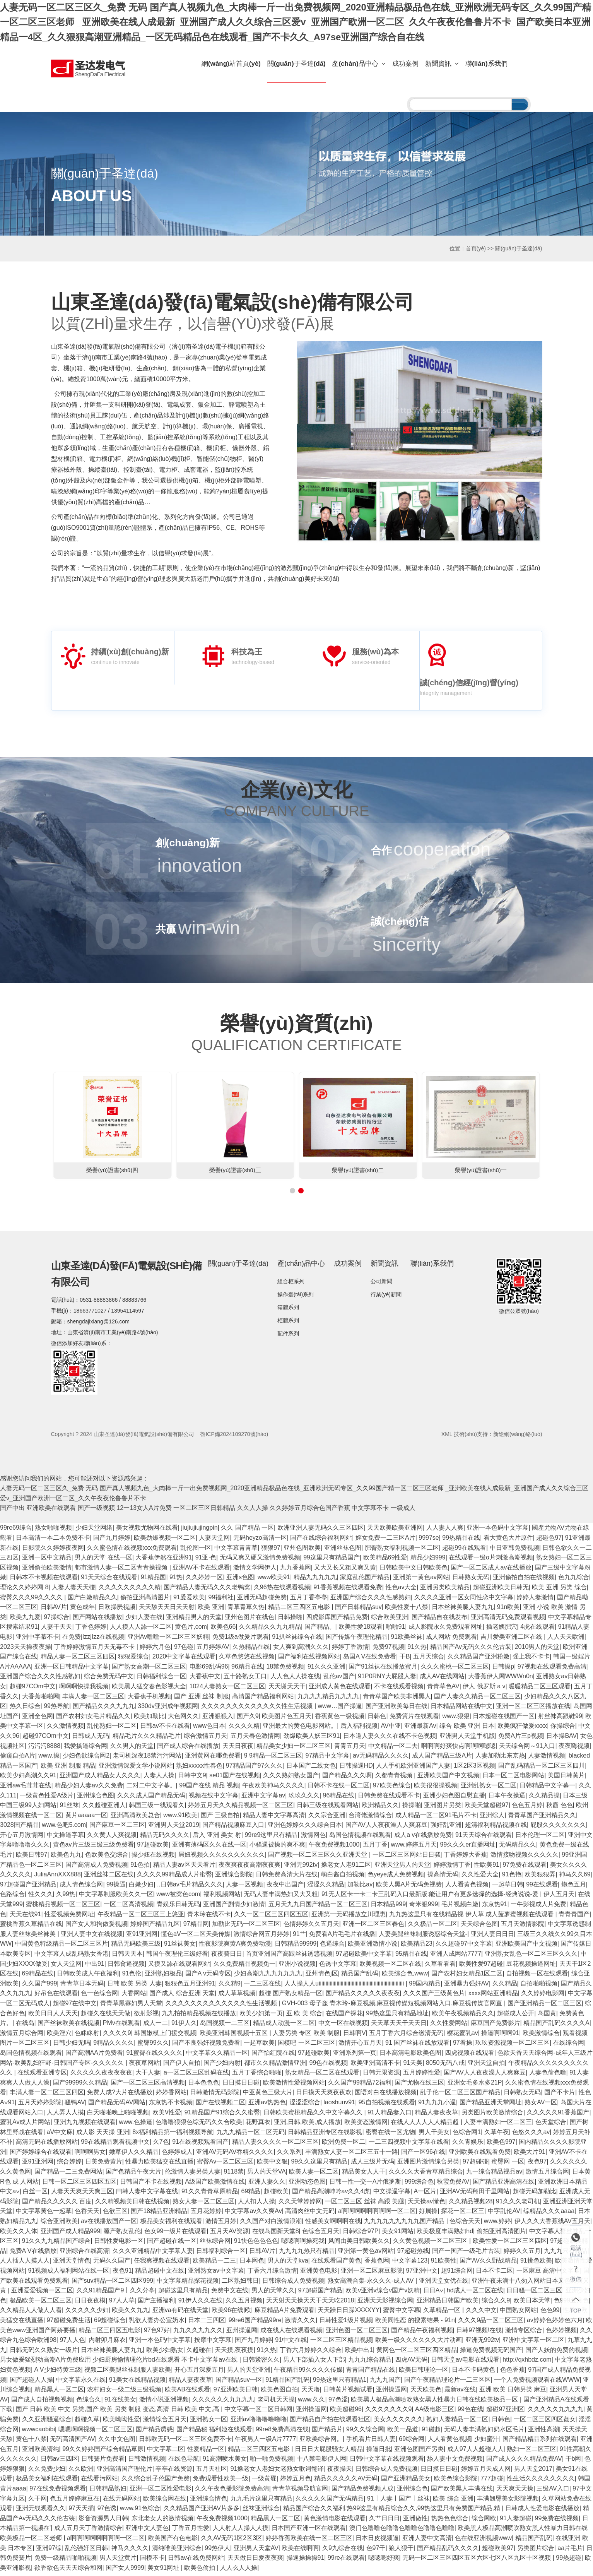 The height and width of the screenshot is (2576, 593). What do you see at coordinates (479, 1927) in the screenshot?
I see `天天综合色图` at bounding box center [479, 1927].